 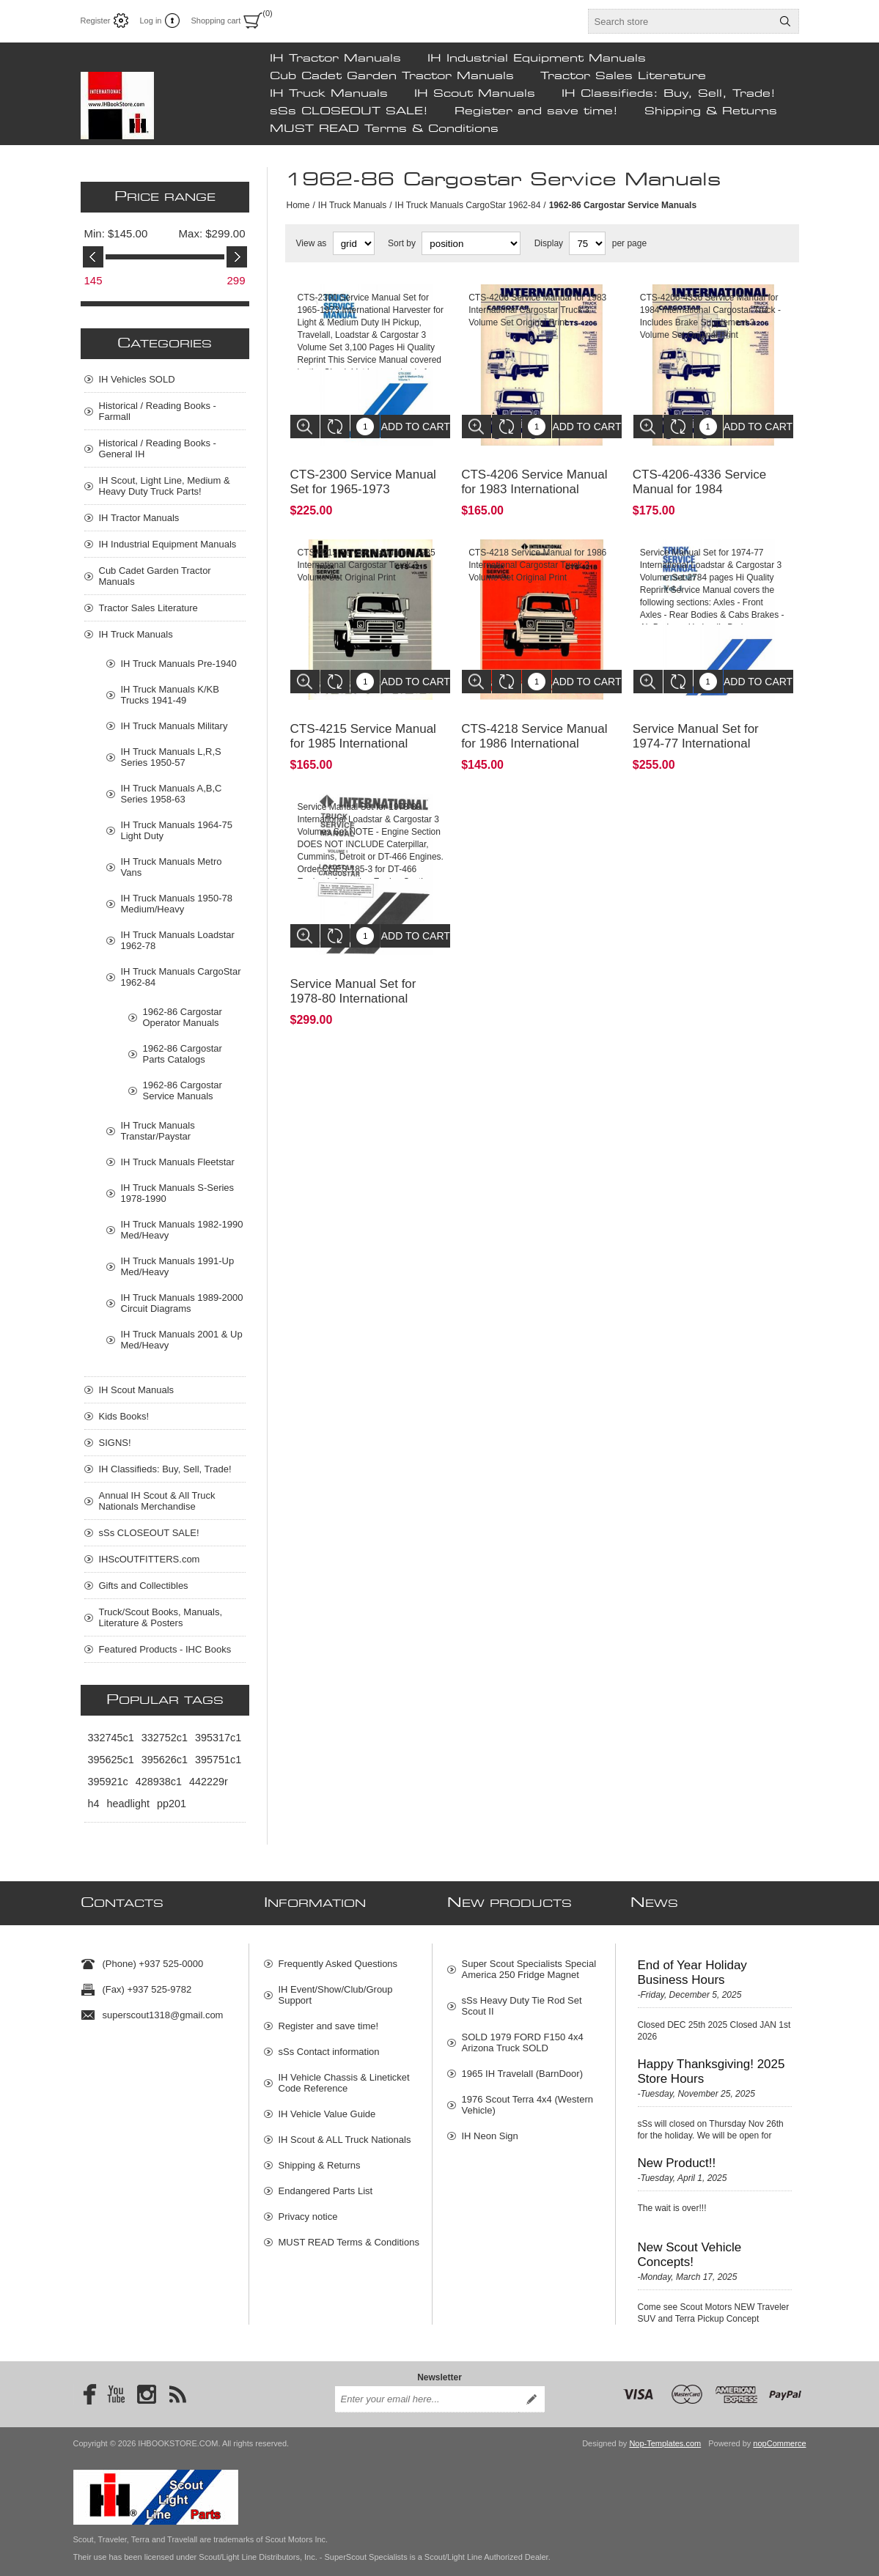 What do you see at coordinates (171, 1803) in the screenshot?
I see `pp201` at bounding box center [171, 1803].